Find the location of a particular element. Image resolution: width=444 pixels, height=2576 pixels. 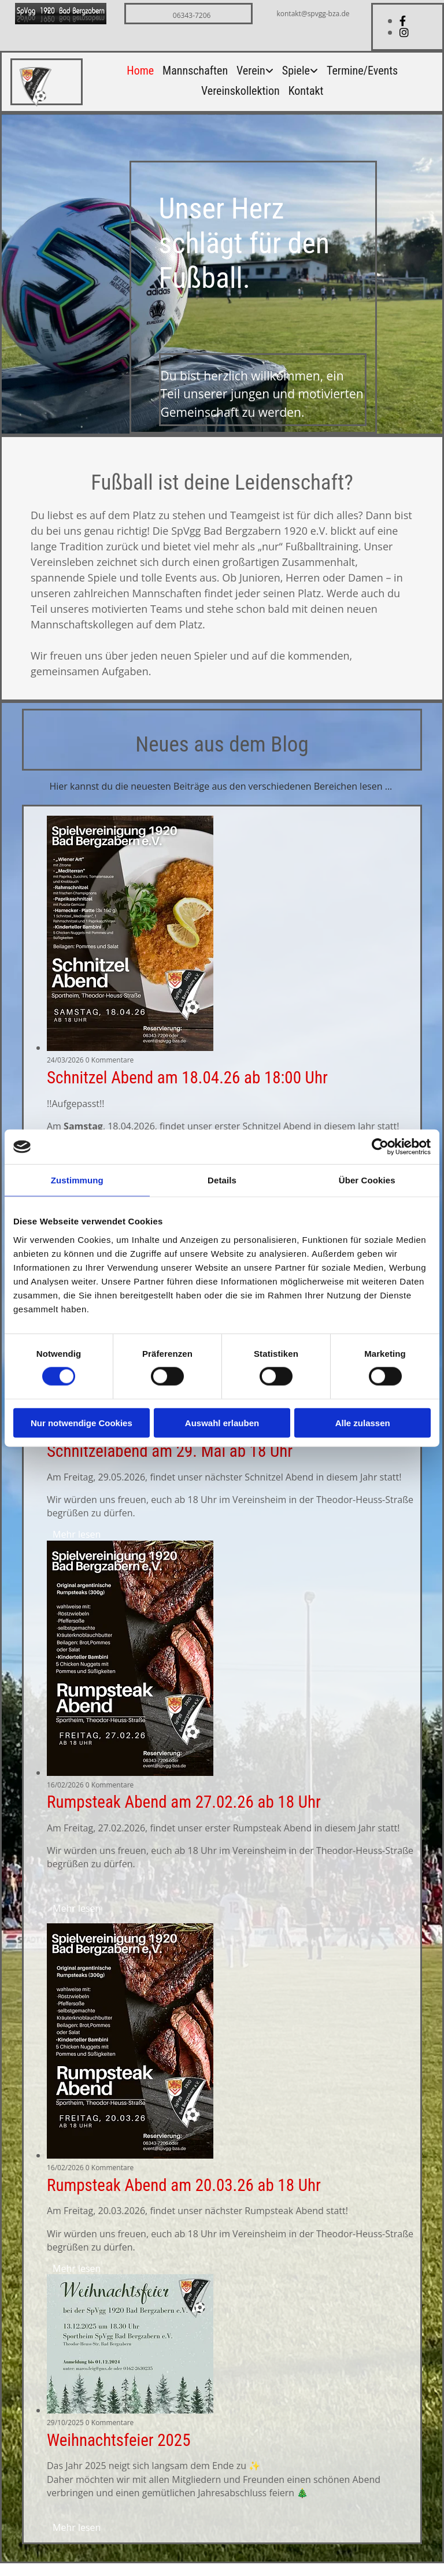

Schnitzel Abend am 18.04.26 ab 18:00 Uhr is located at coordinates (187, 1077).